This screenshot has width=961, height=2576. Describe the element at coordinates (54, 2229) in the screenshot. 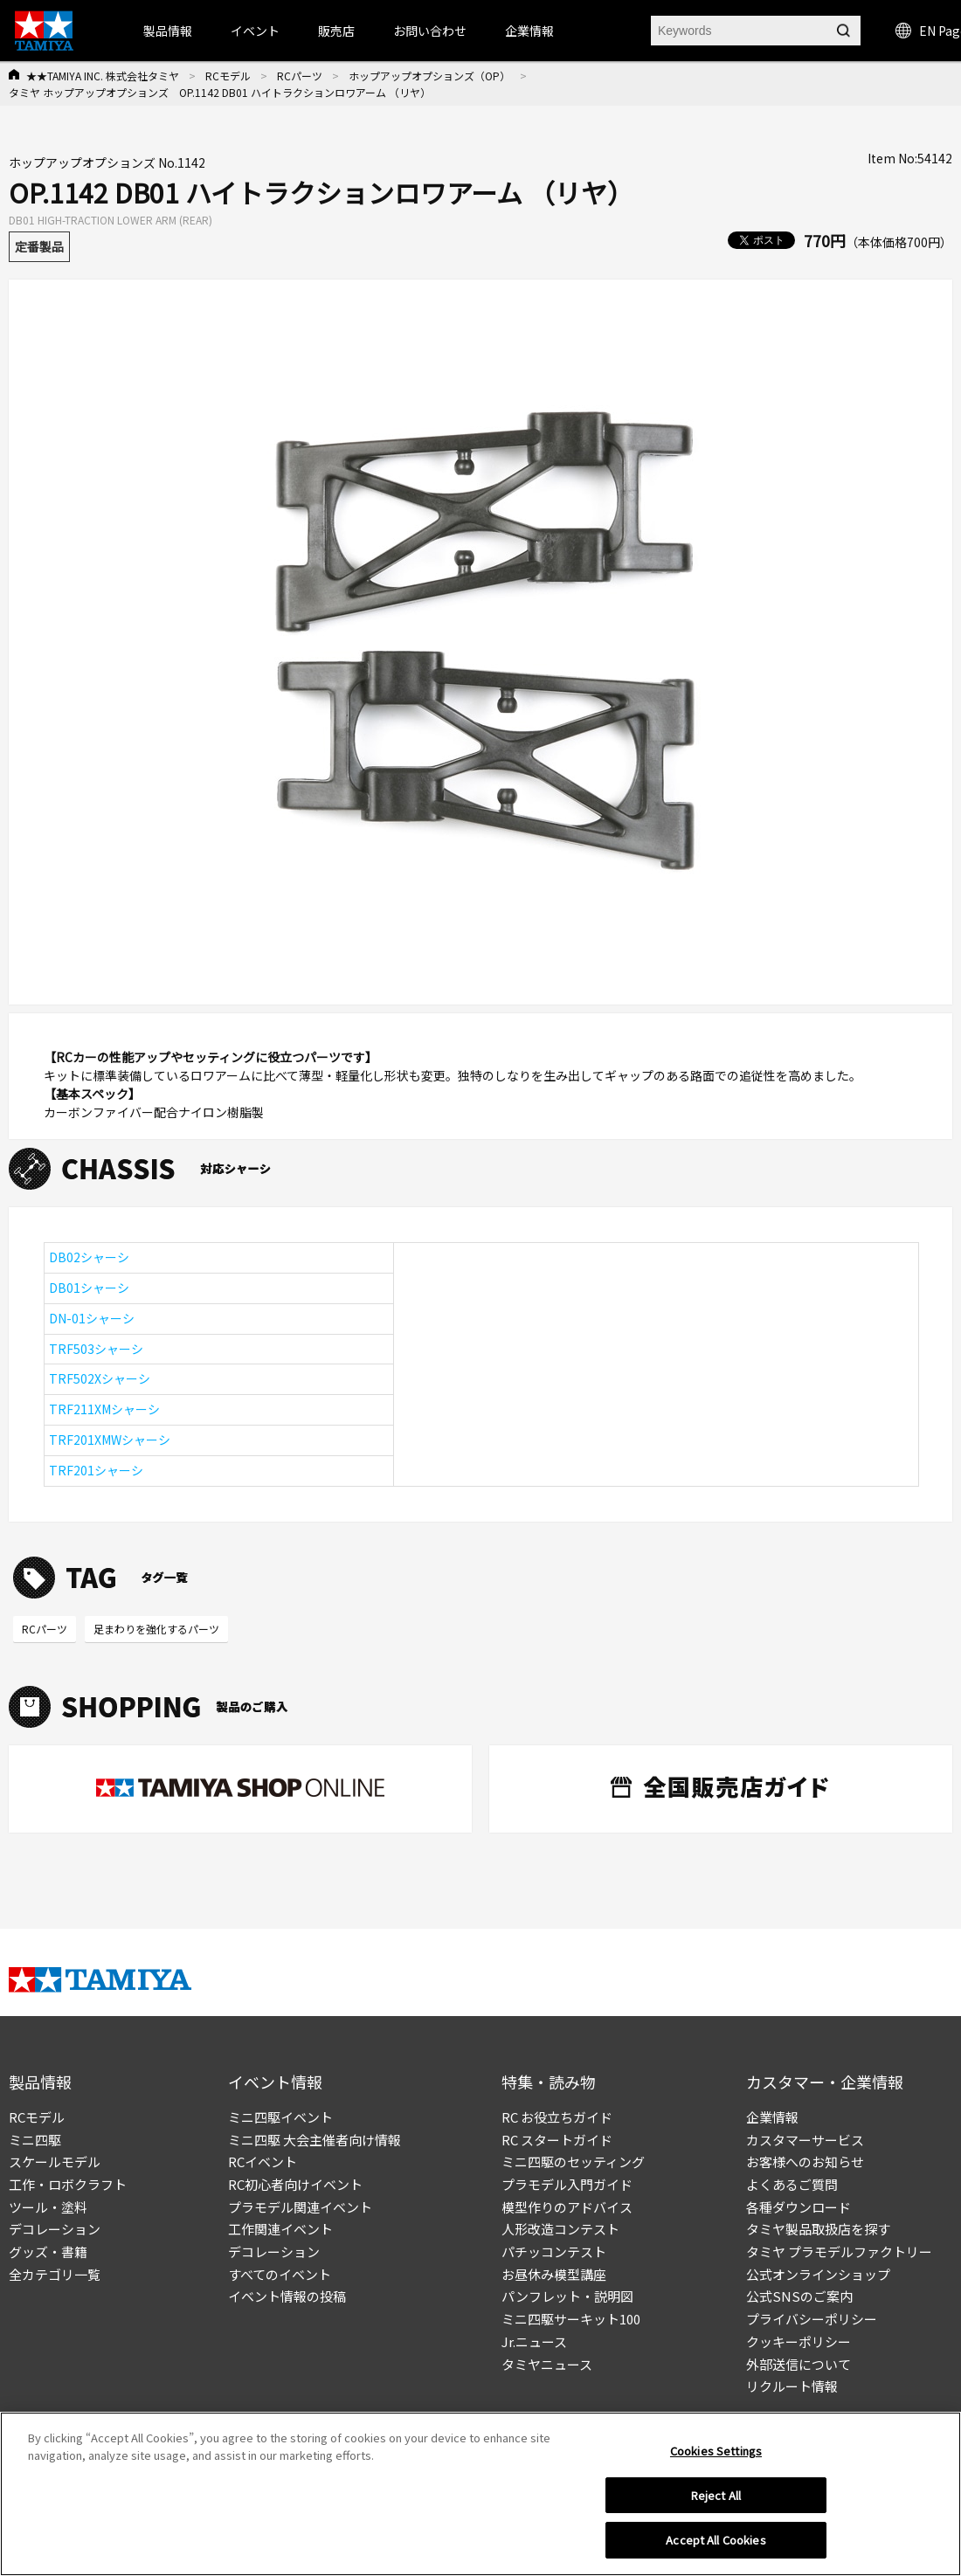

I see `デコレーション` at that location.